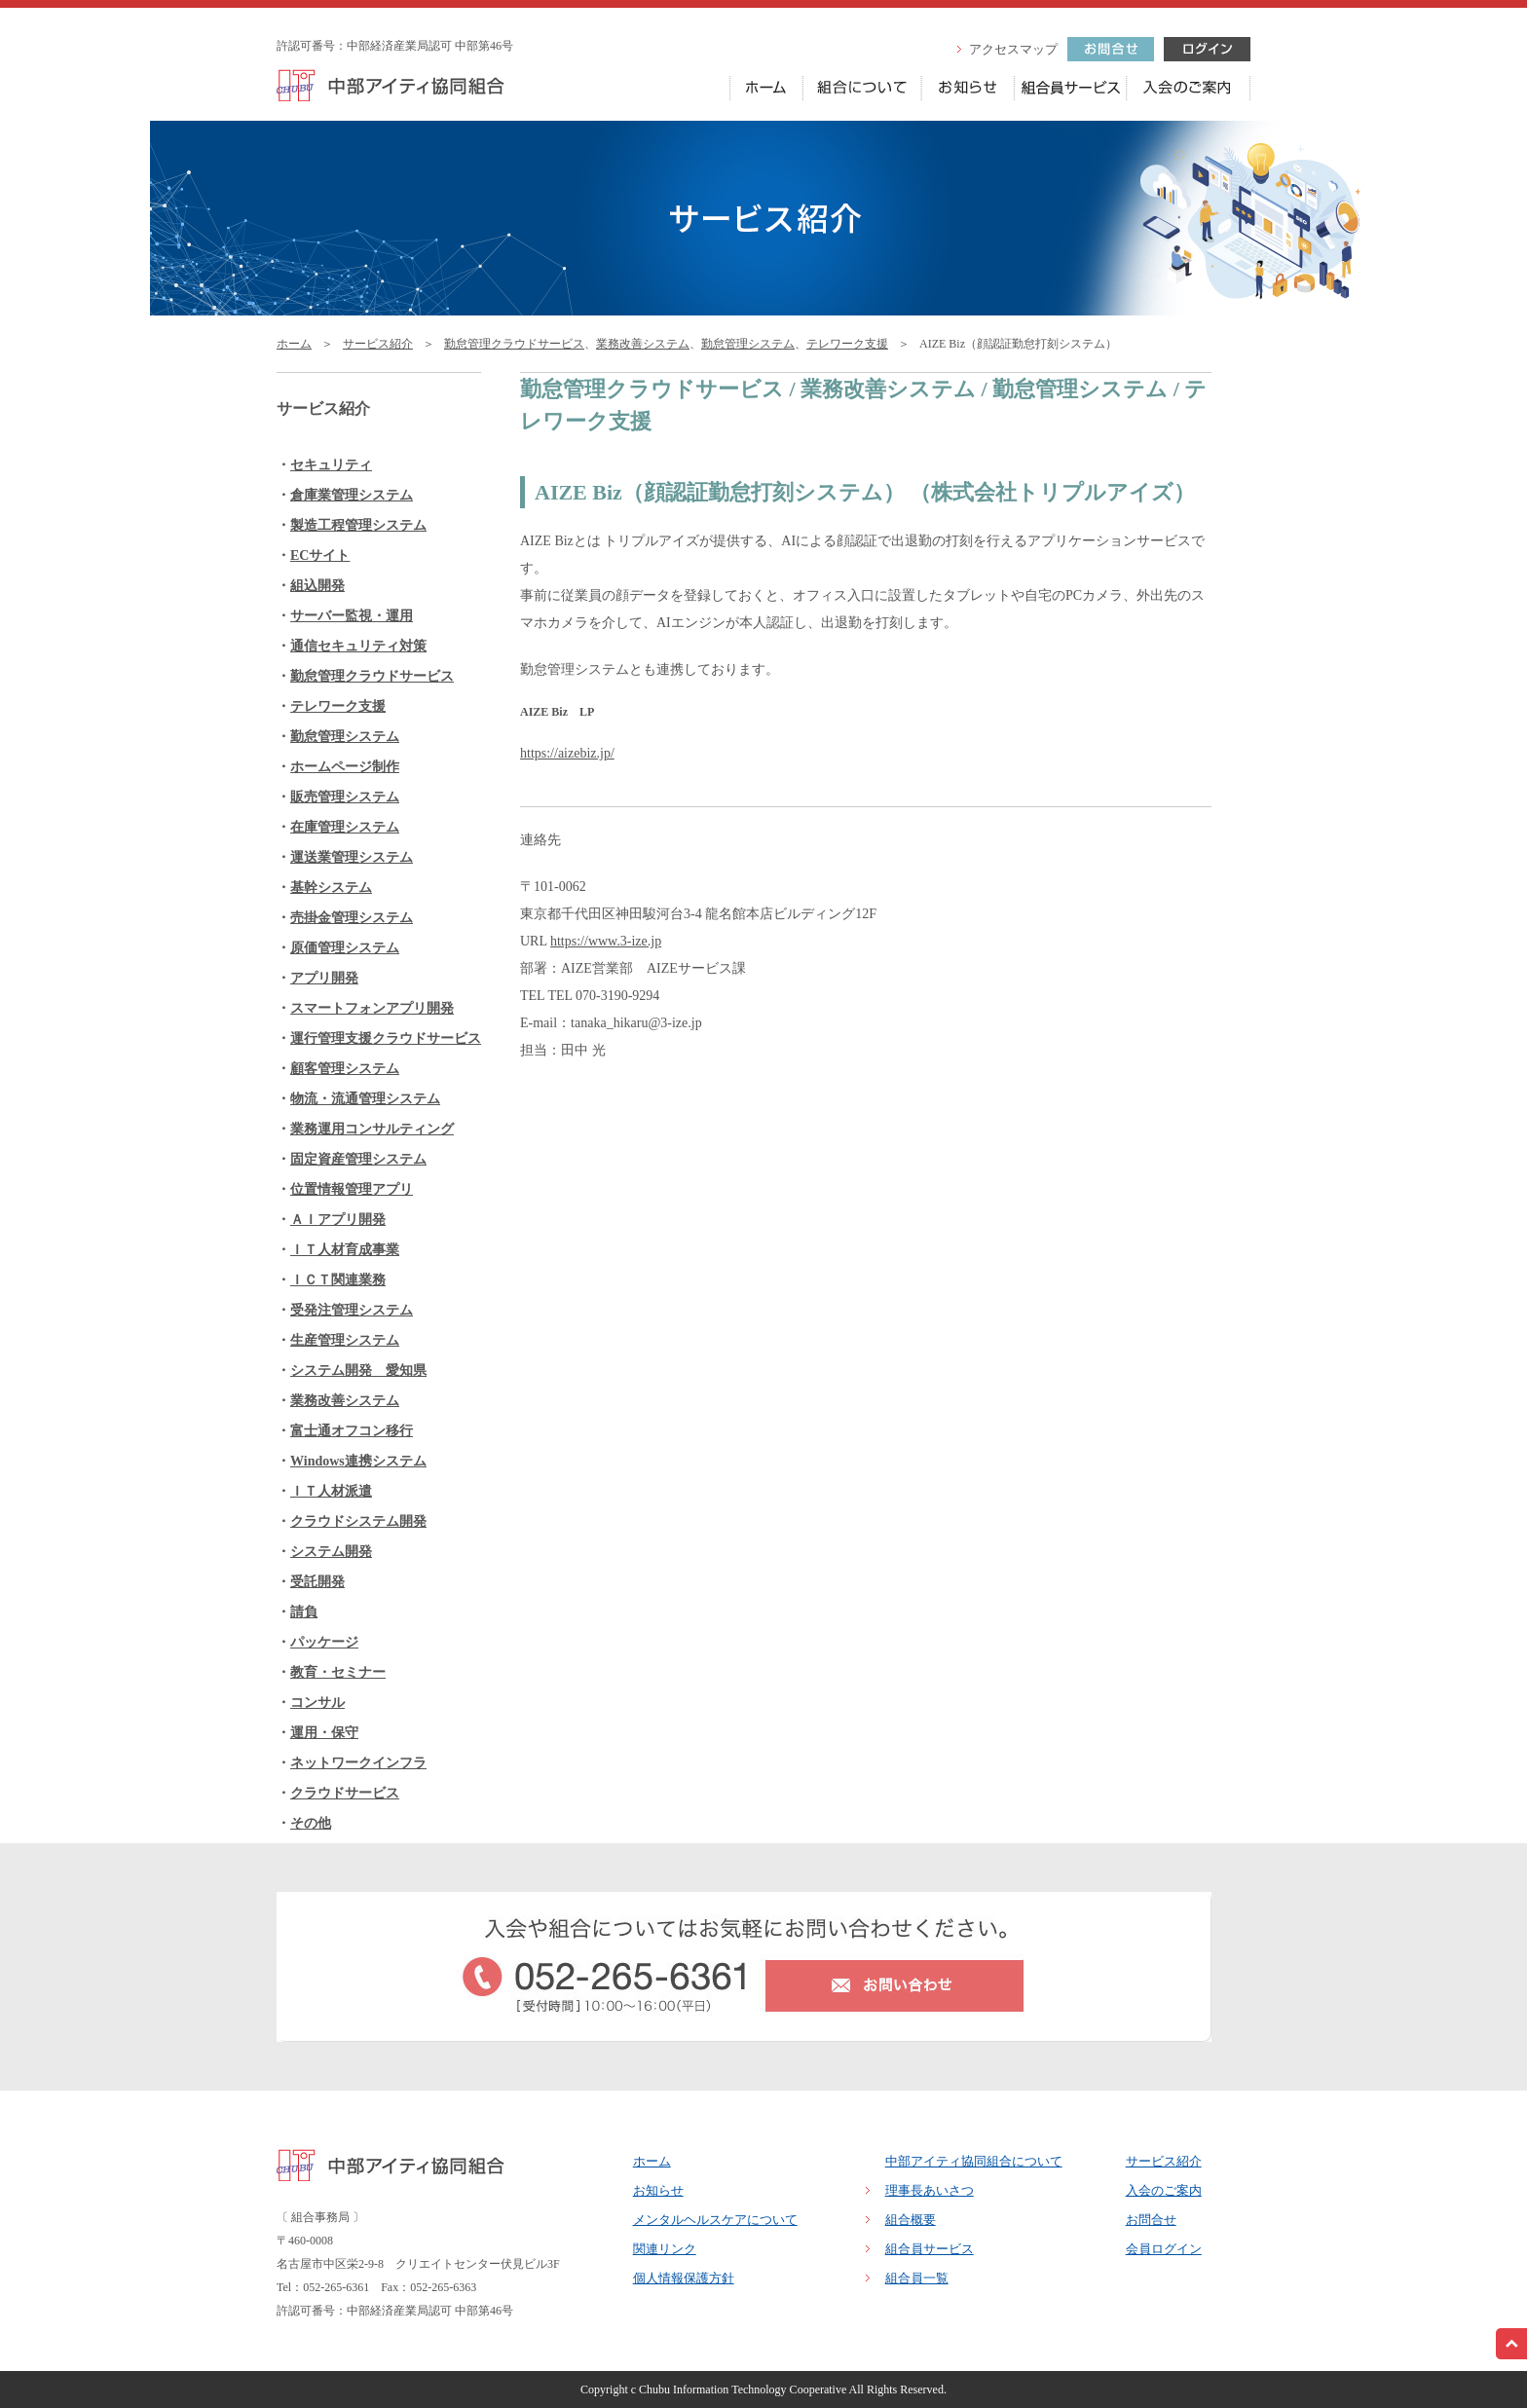  I want to click on ECサイト, so click(320, 555).